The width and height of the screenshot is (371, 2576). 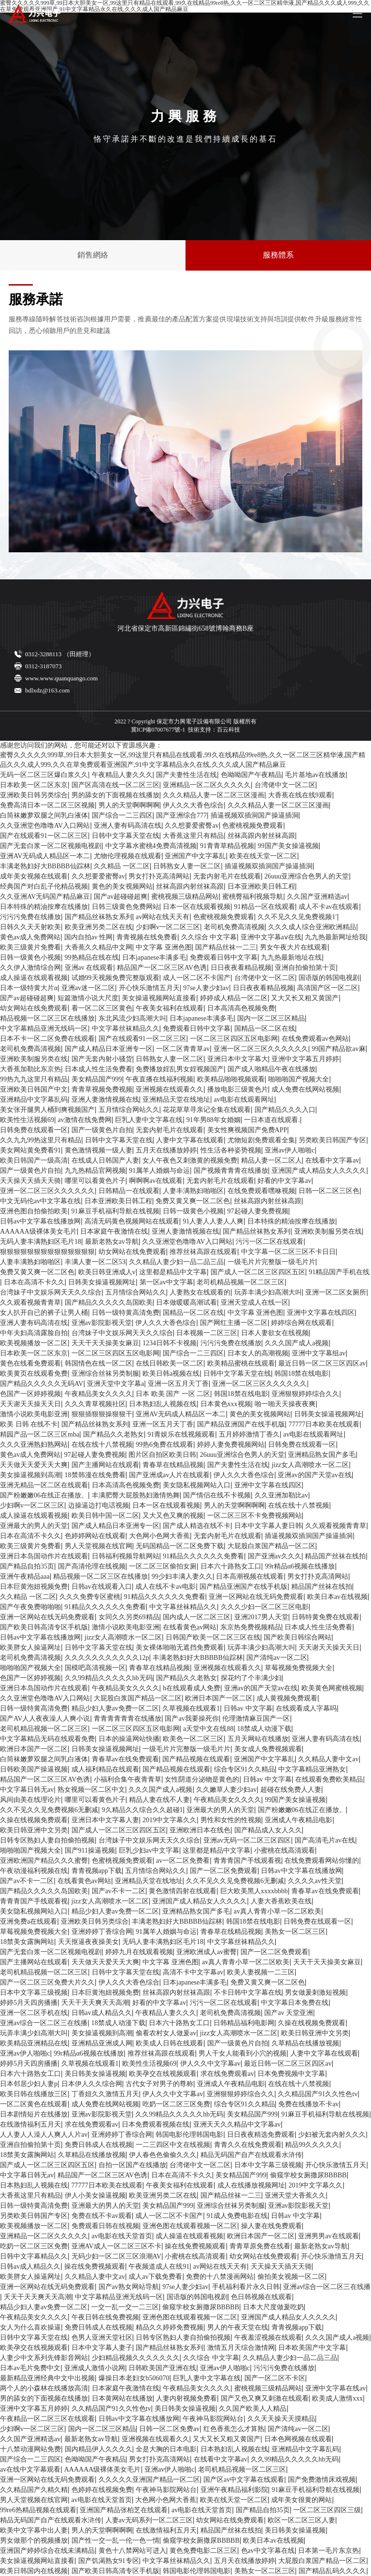 What do you see at coordinates (261, 1140) in the screenshot?
I see `尤物短剧免费观看全集` at bounding box center [261, 1140].